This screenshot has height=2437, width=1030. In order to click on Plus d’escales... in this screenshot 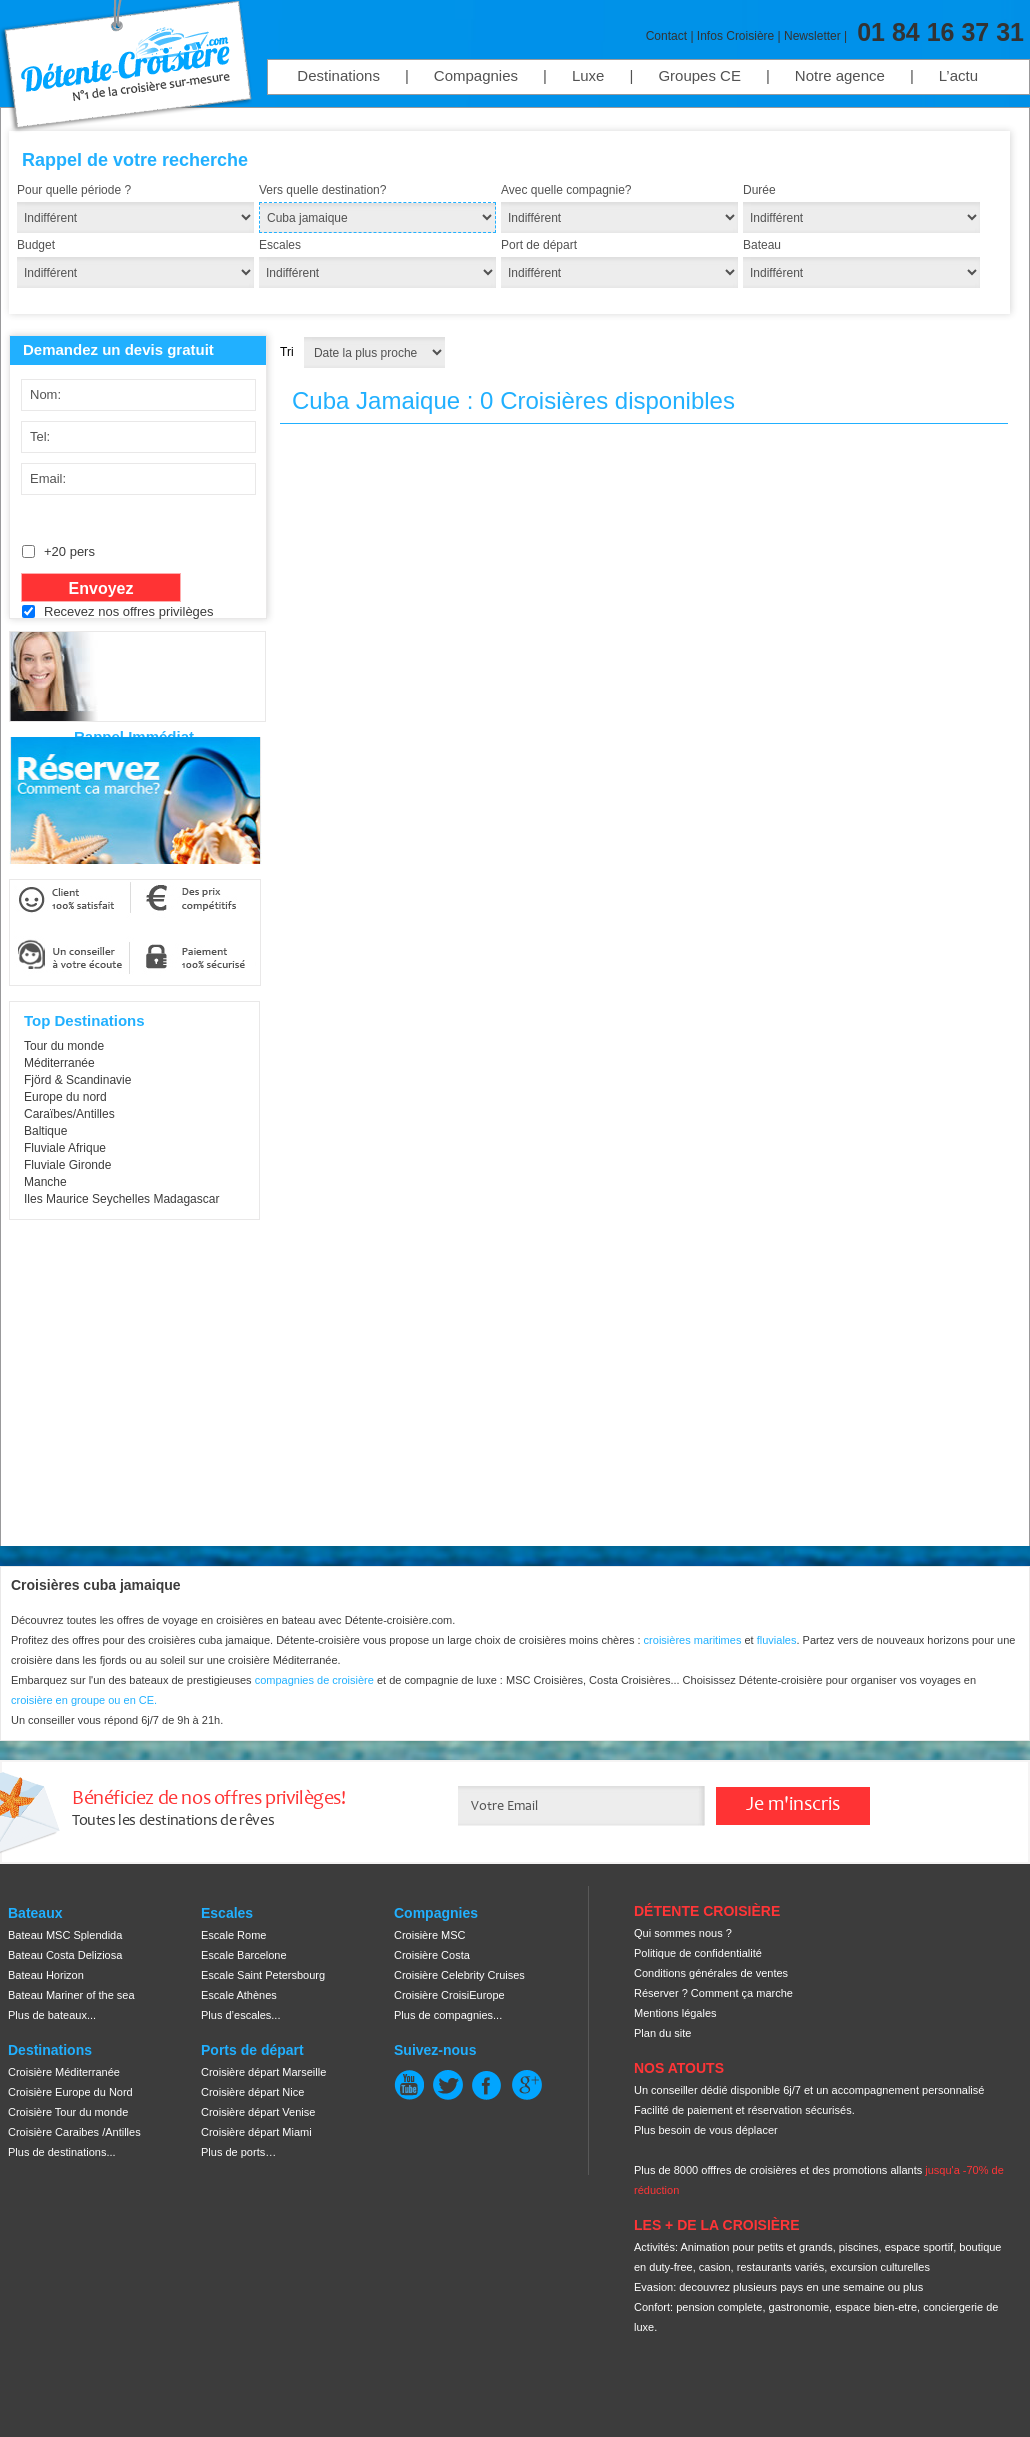, I will do `click(240, 2015)`.